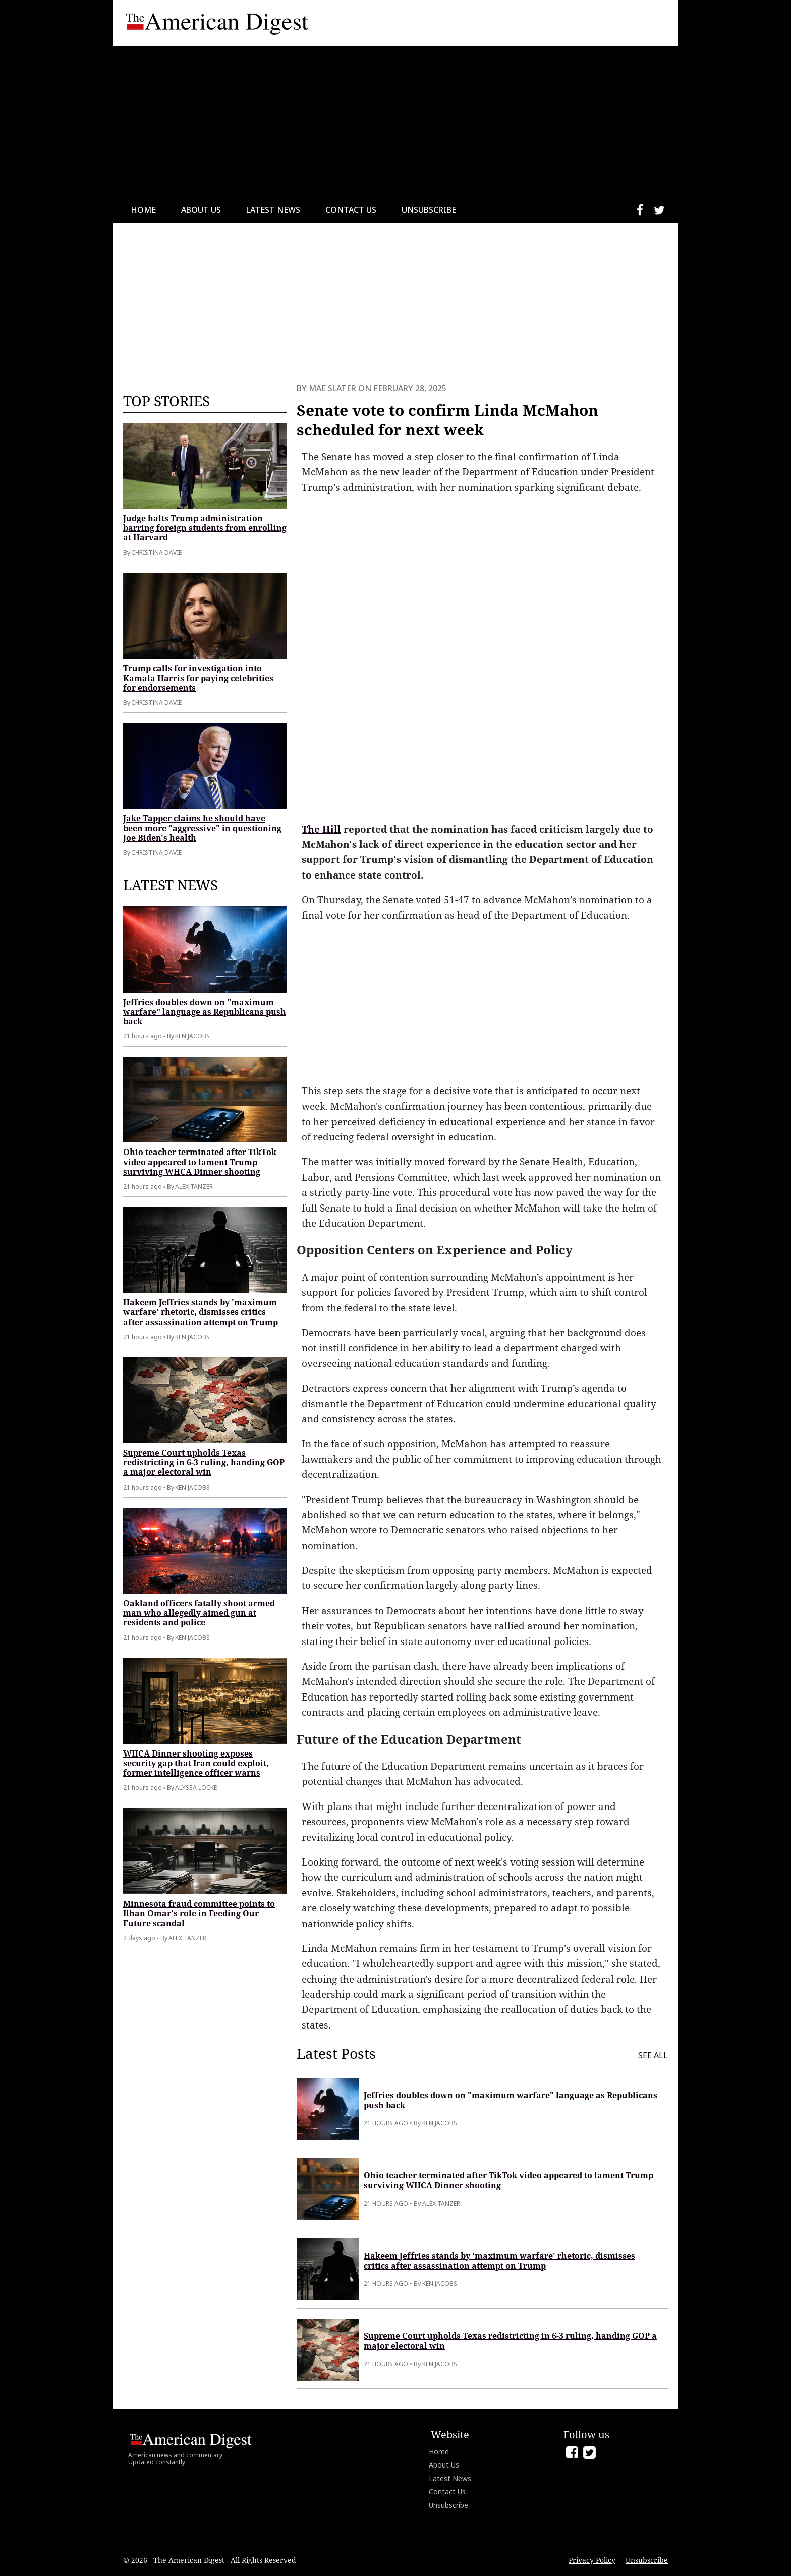 The image size is (791, 2576). I want to click on Supreme Court upholds Texas redistricting in 6-3 ruling, handing GOP a major electoral win, so click(204, 1462).